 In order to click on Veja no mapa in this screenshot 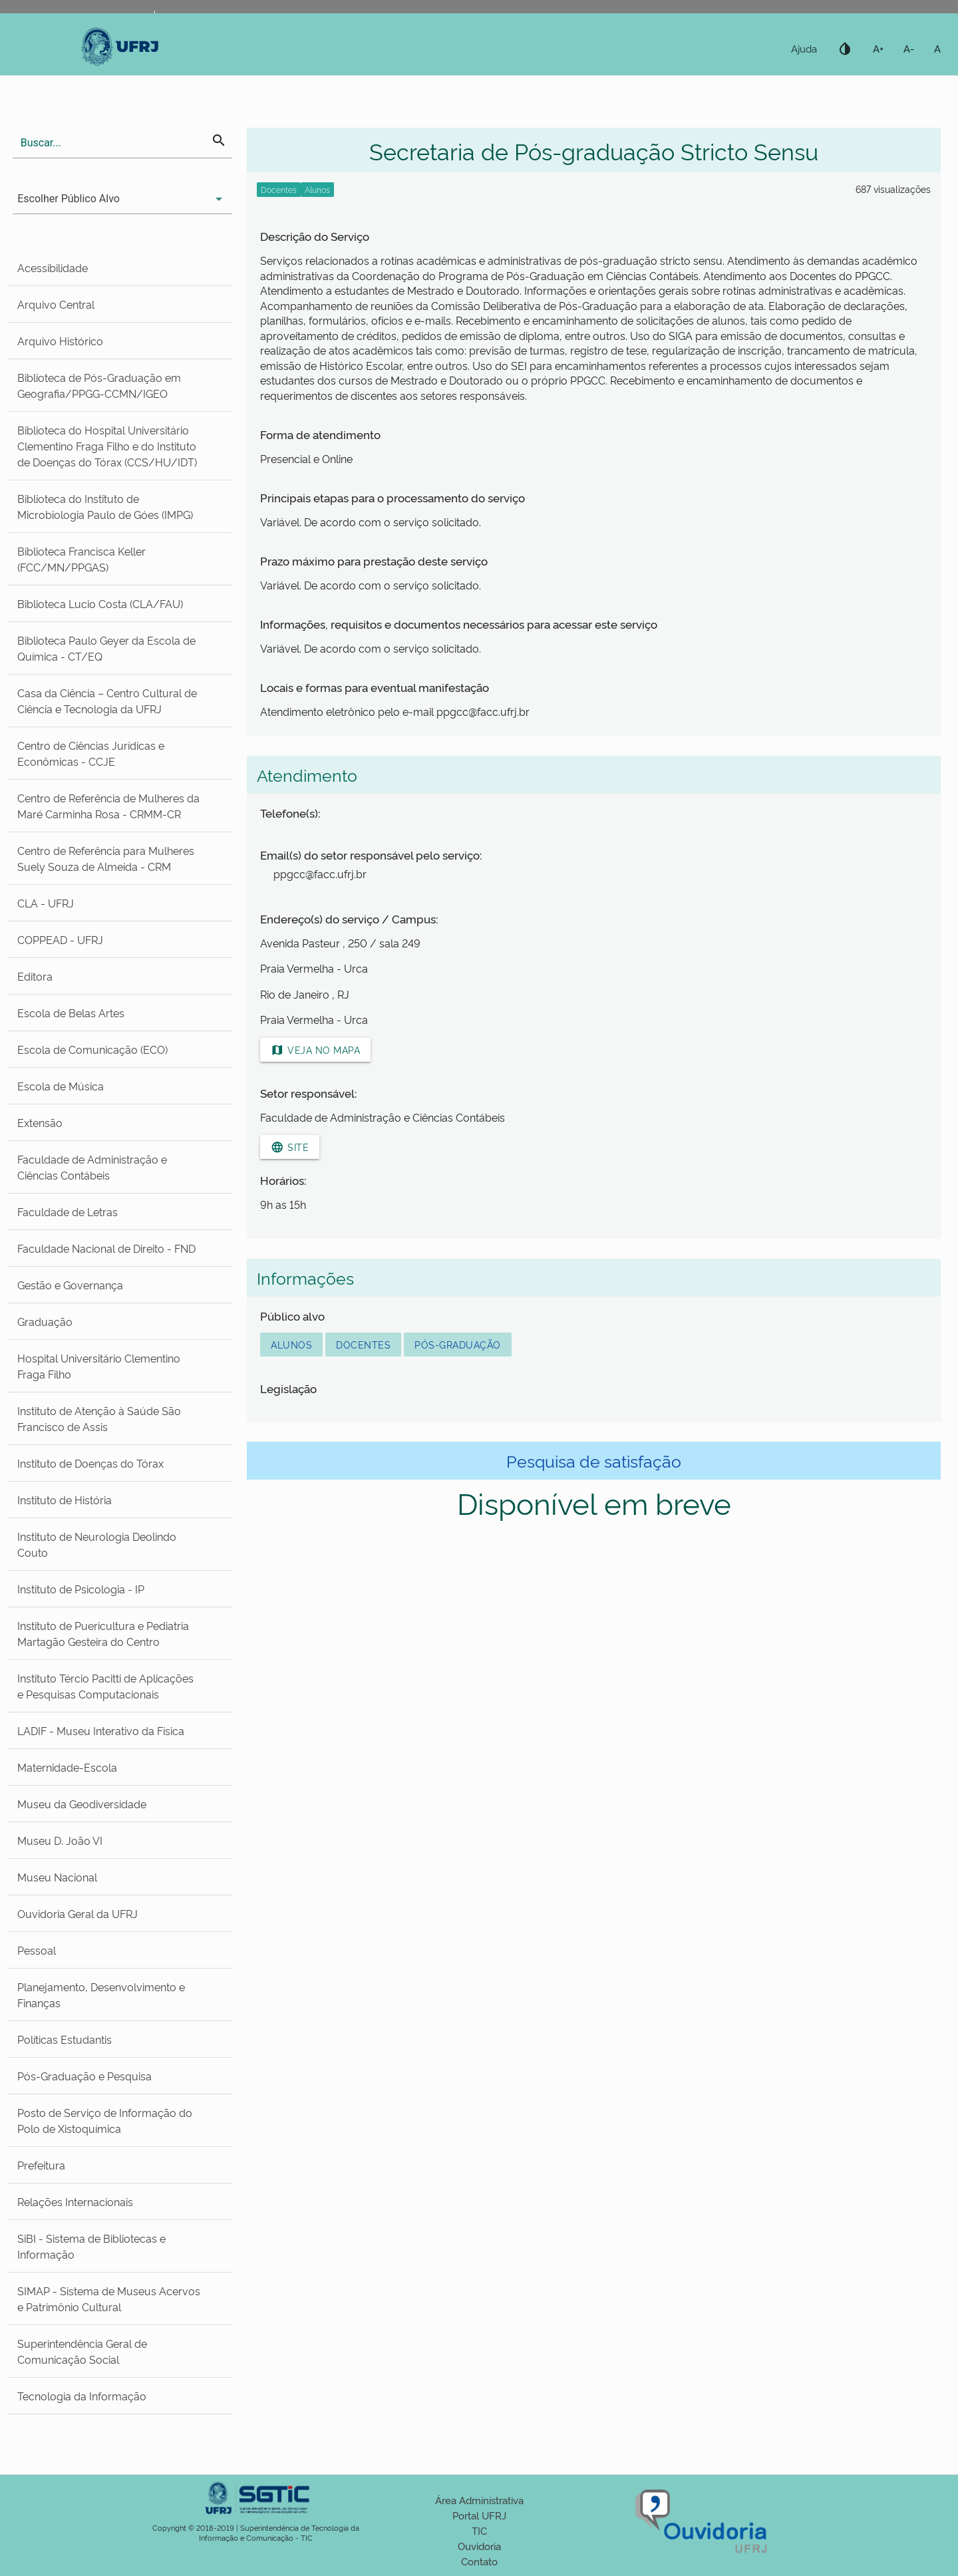, I will do `click(315, 1050)`.